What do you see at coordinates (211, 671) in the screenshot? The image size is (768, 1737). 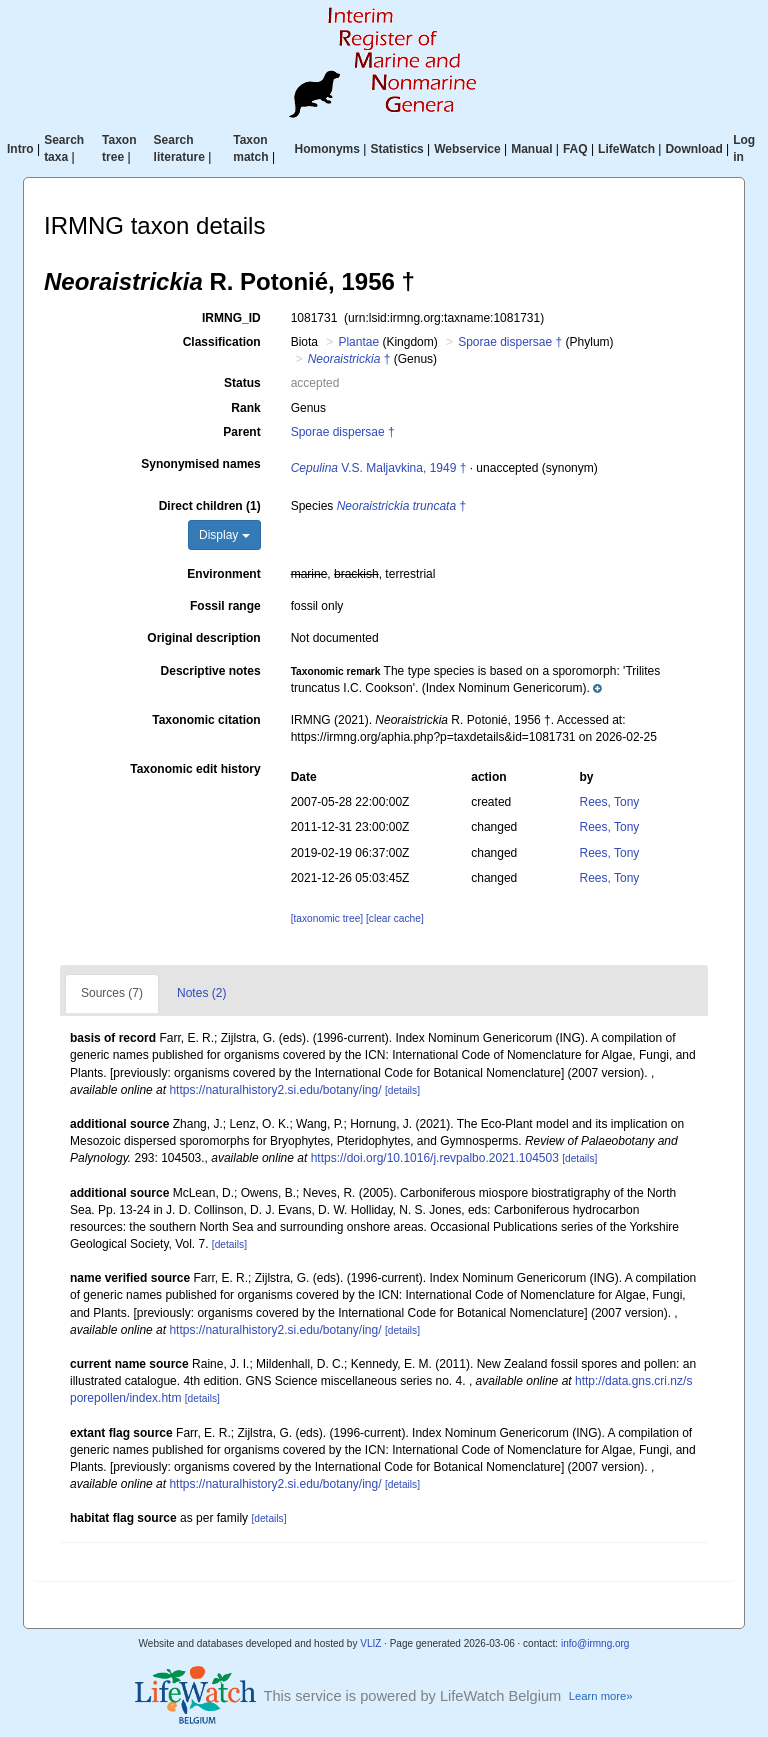 I see `Descriptive notes` at bounding box center [211, 671].